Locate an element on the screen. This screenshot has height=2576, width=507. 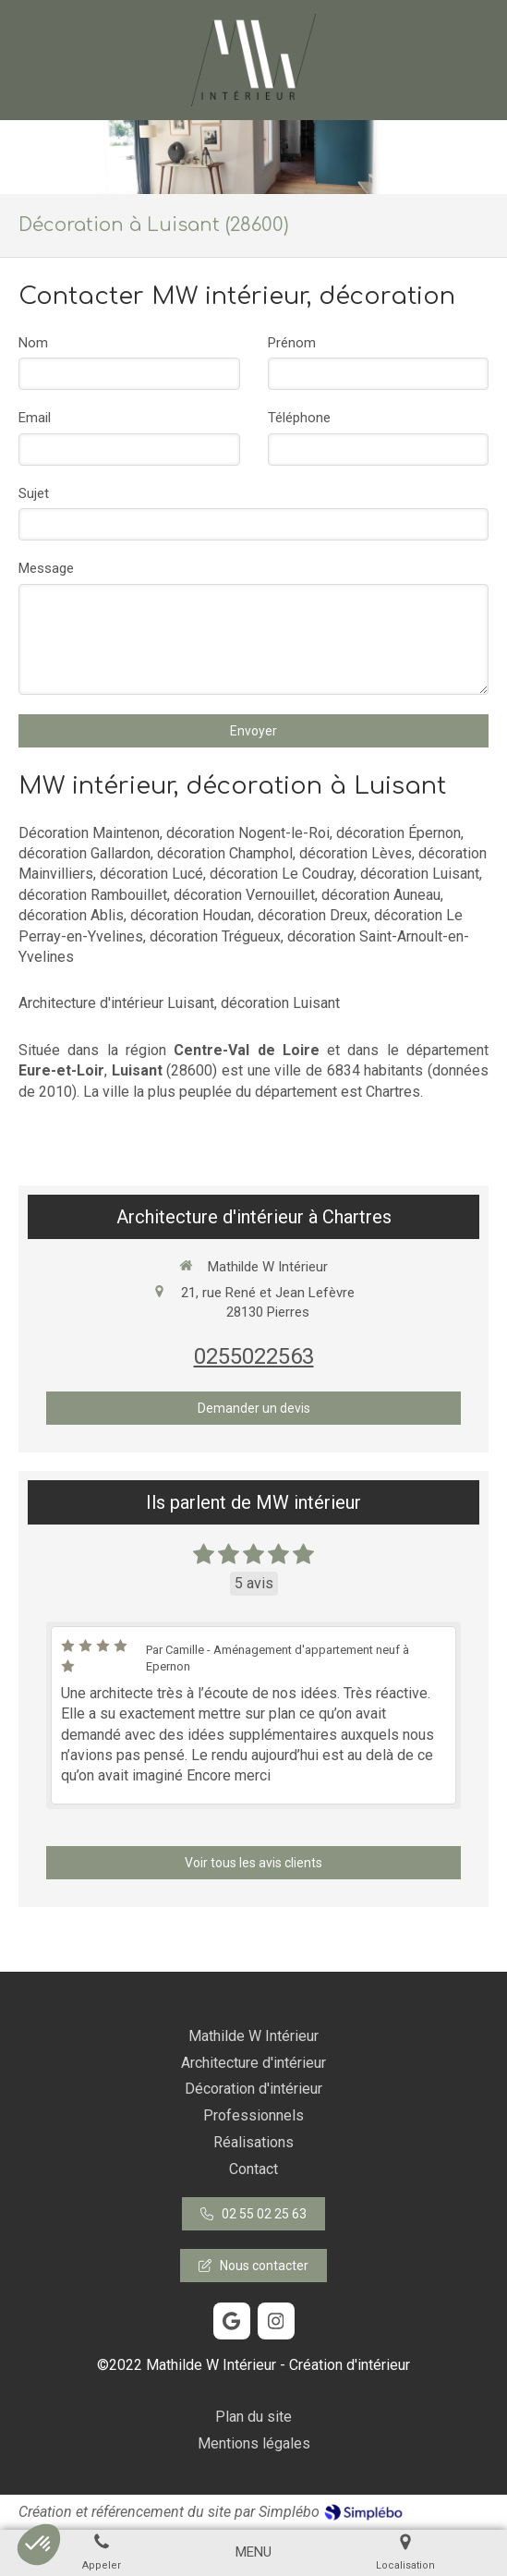
Architecture d'intérieur Luisant is located at coordinates (116, 1003).